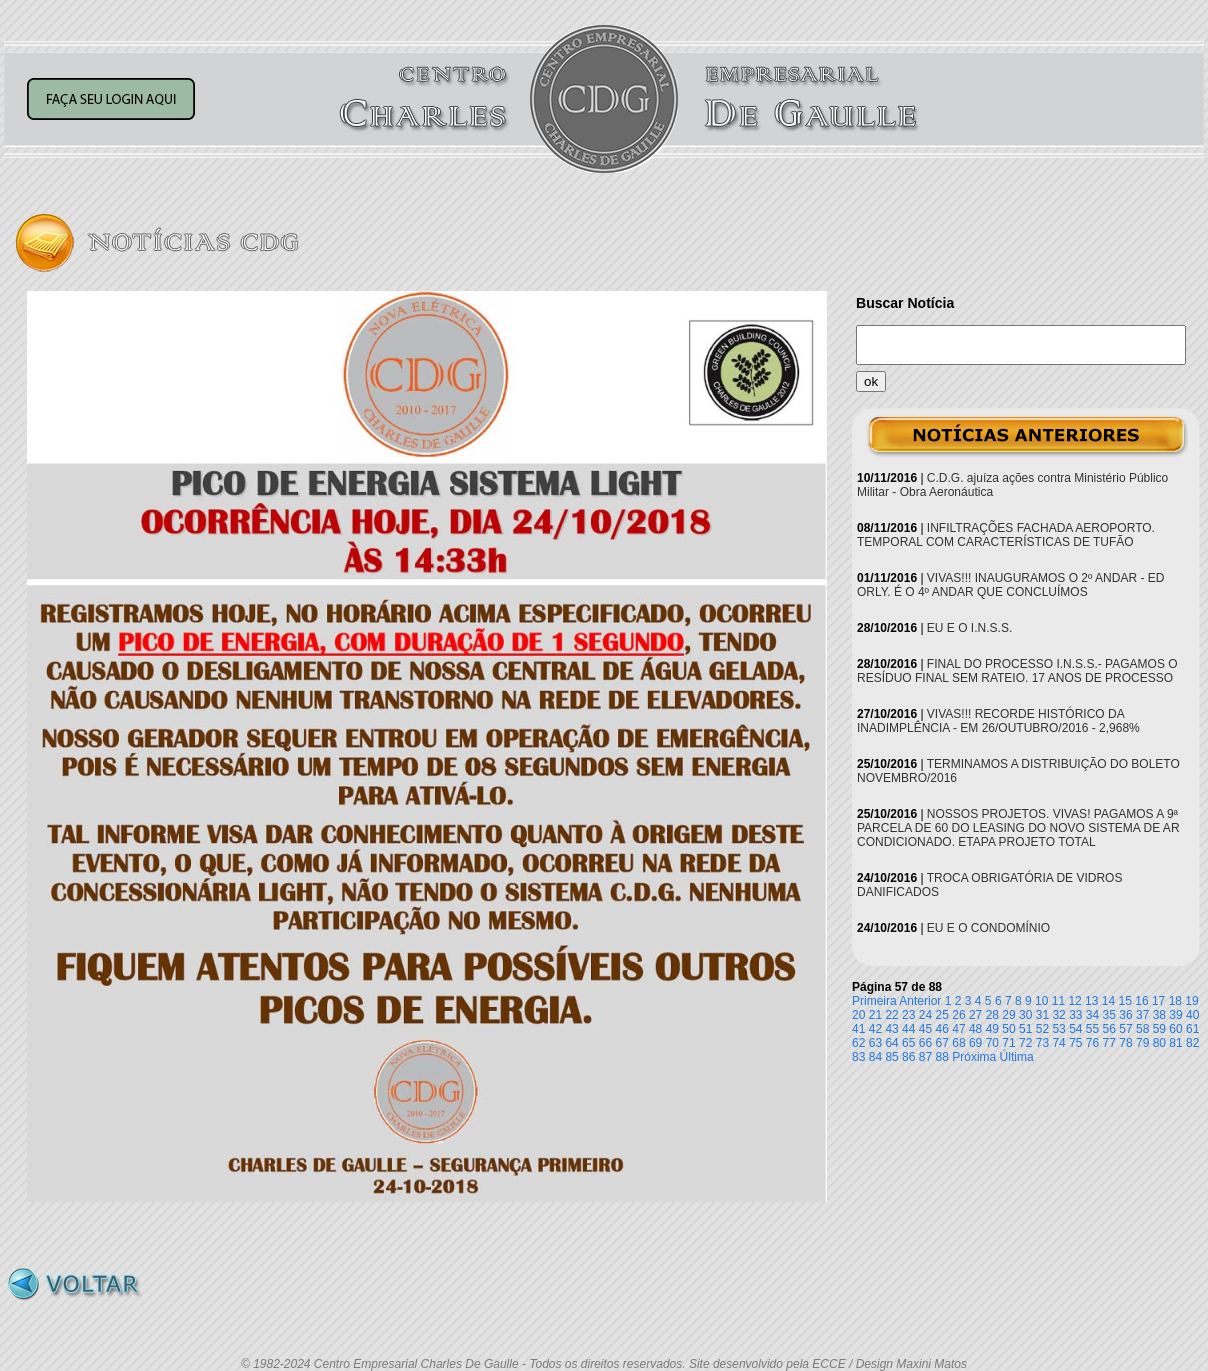 This screenshot has width=1208, height=1371. I want to click on 10, so click(1041, 1001).